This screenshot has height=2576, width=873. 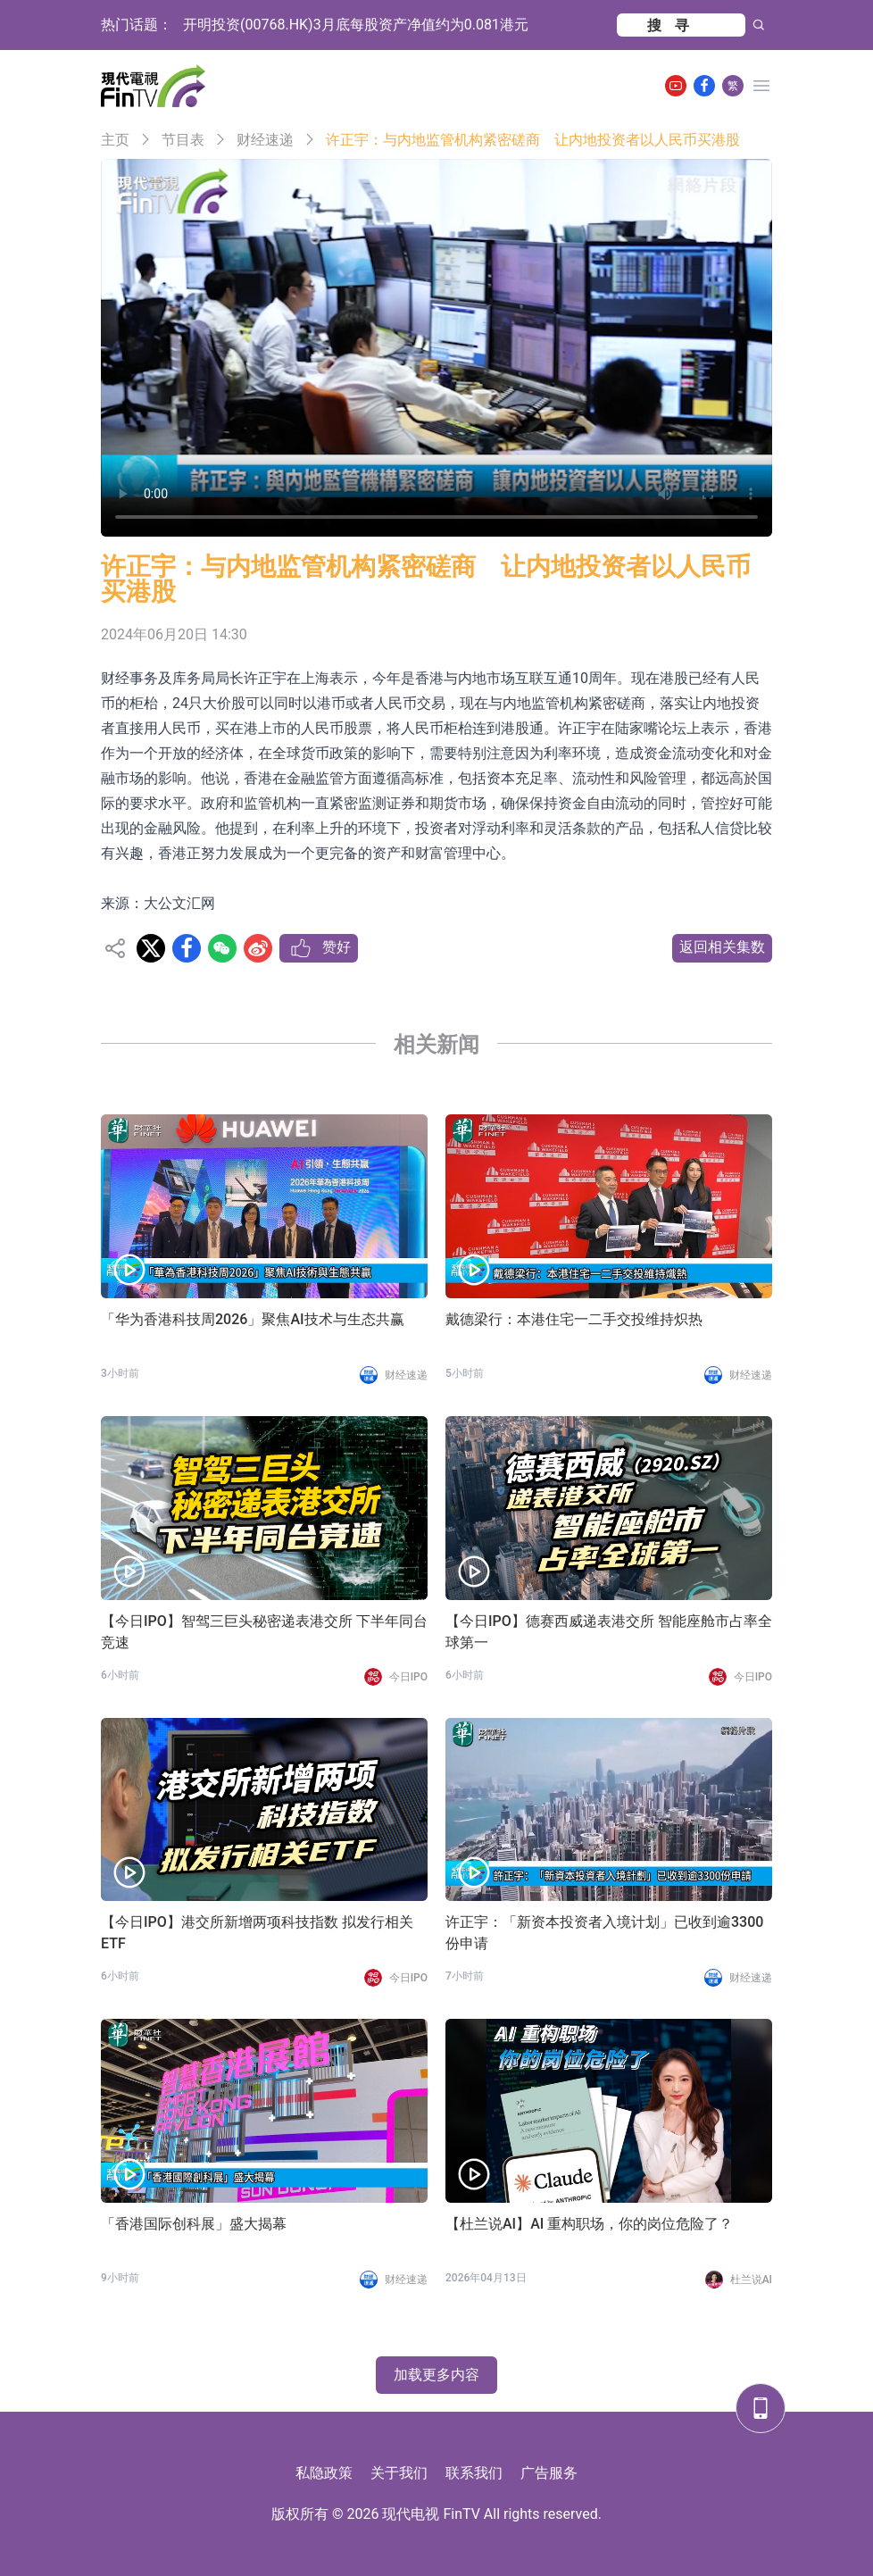 I want to click on 广告服务, so click(x=549, y=2472).